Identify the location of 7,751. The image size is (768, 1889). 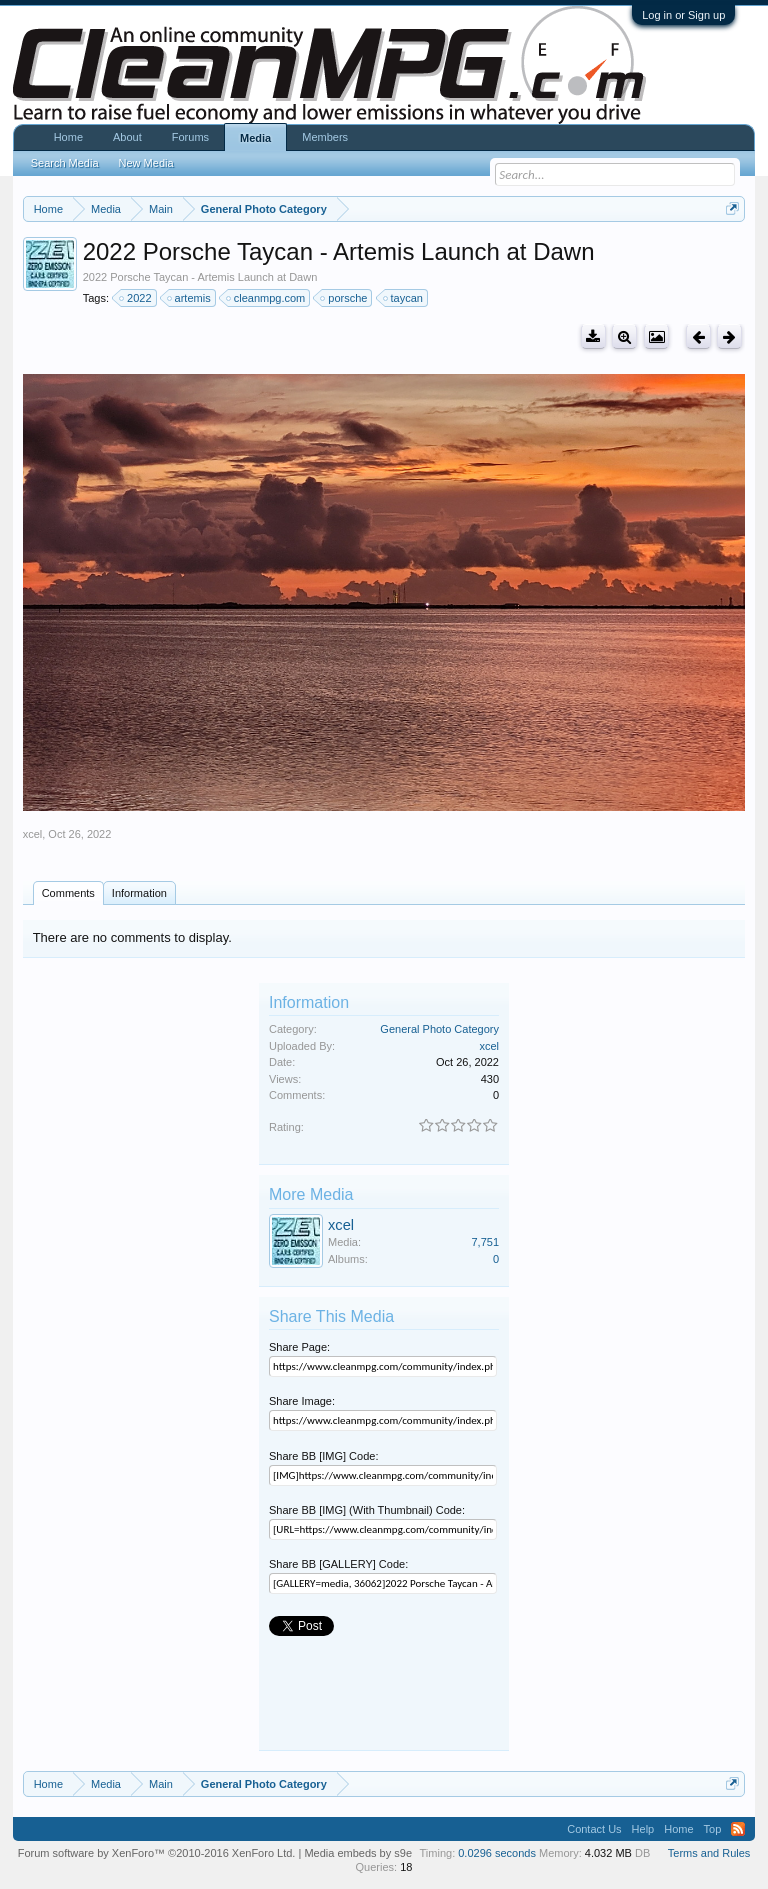
(485, 1242).